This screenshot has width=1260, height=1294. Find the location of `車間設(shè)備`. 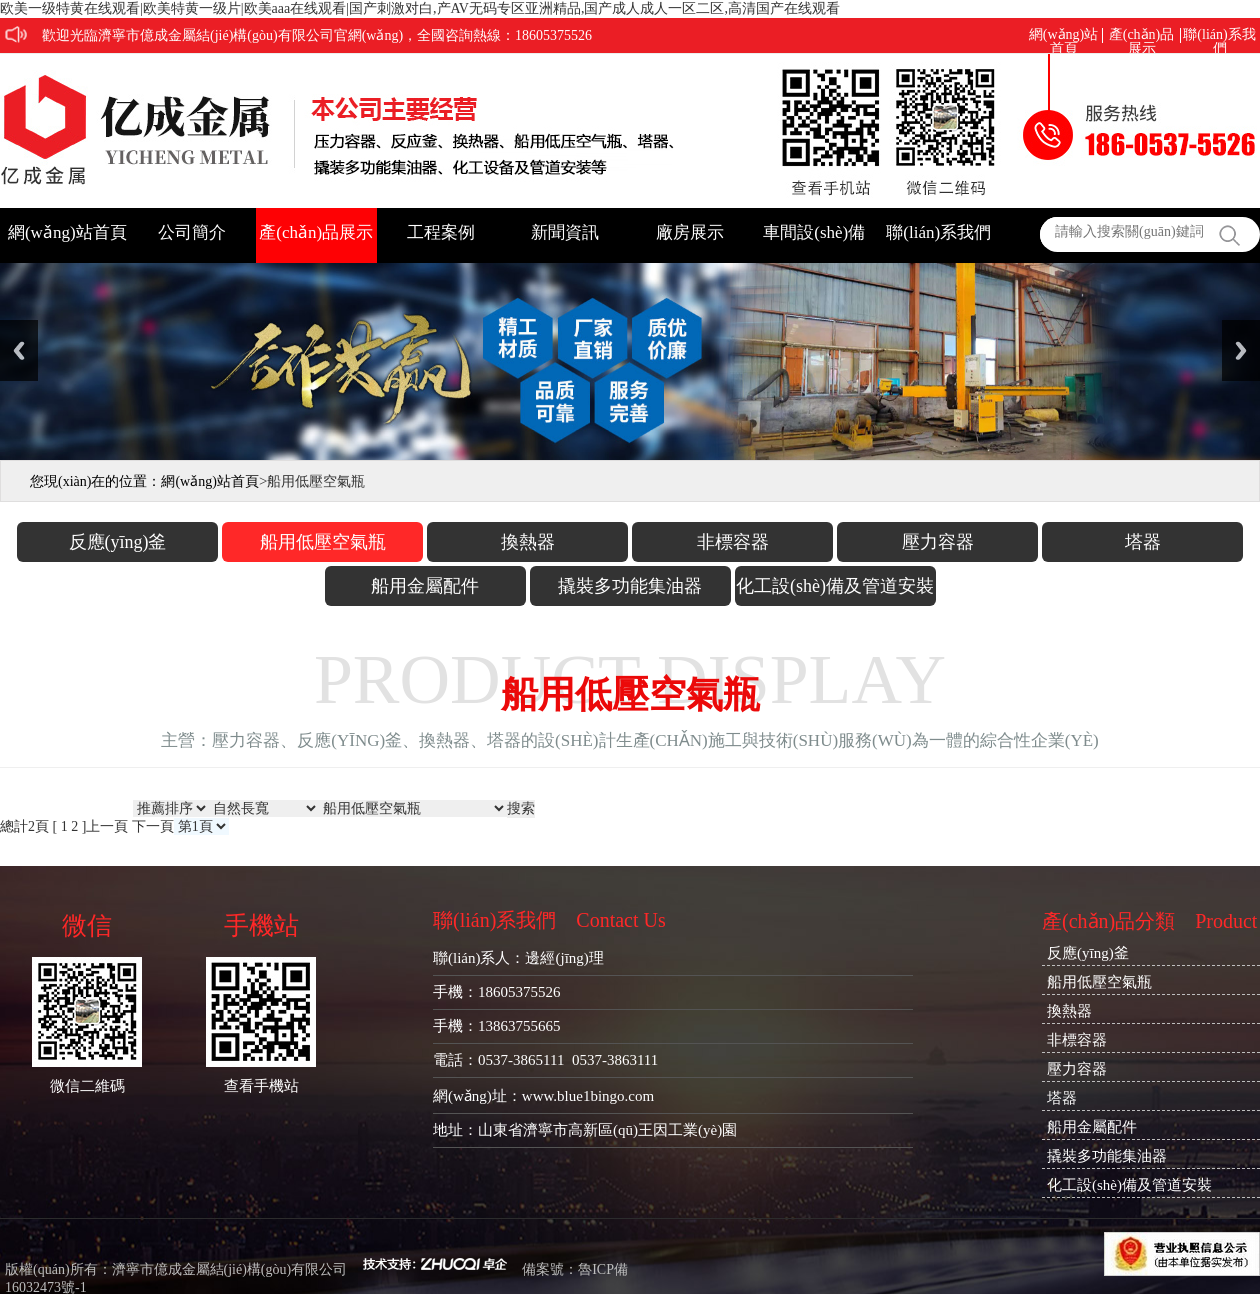

車間設(shè)備 is located at coordinates (814, 232).